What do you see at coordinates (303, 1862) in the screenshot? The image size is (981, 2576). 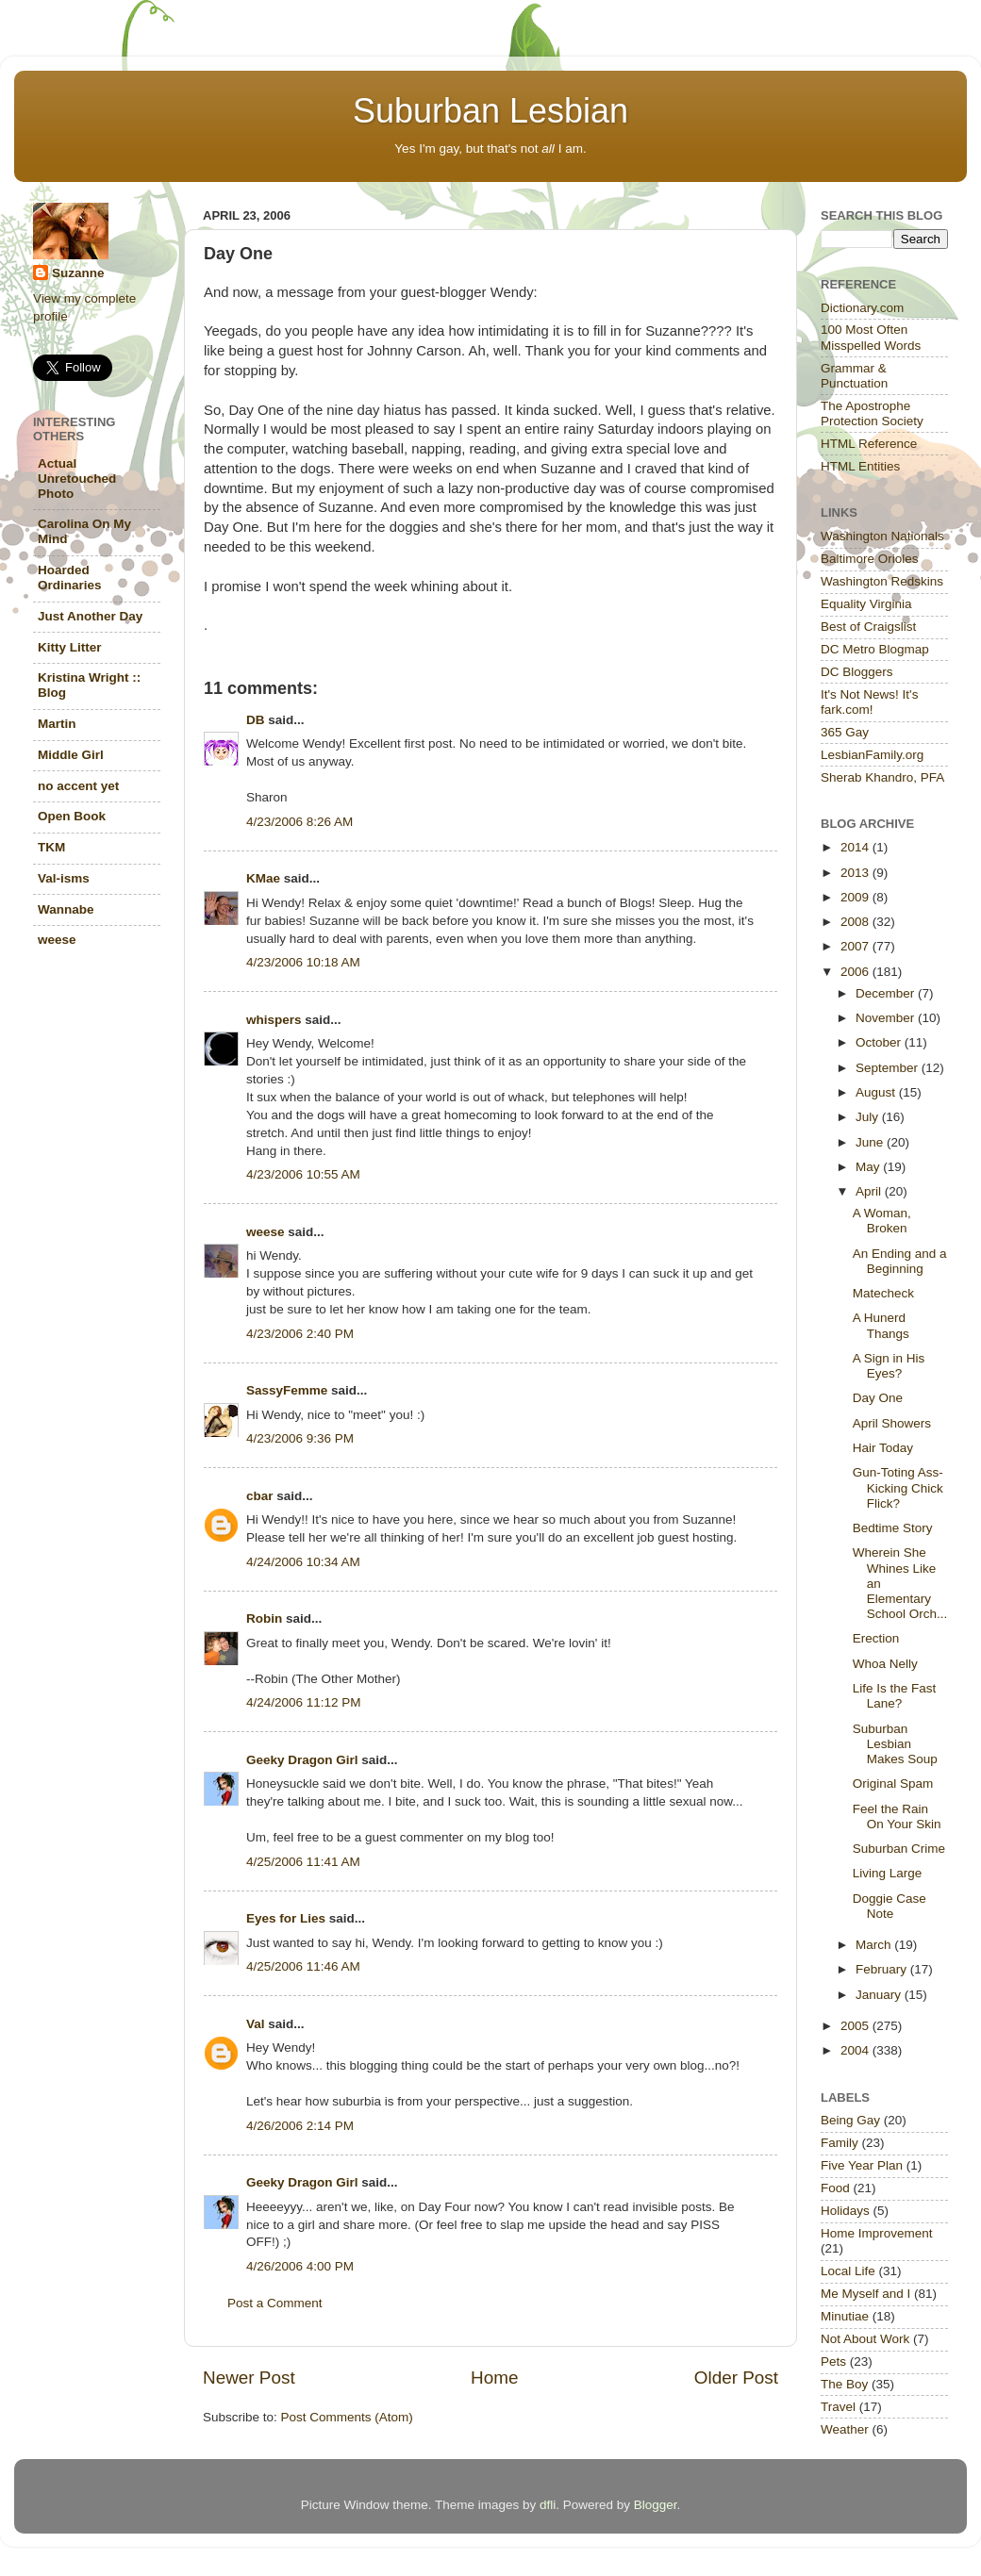 I see `4/25/2006 11:41 AM` at bounding box center [303, 1862].